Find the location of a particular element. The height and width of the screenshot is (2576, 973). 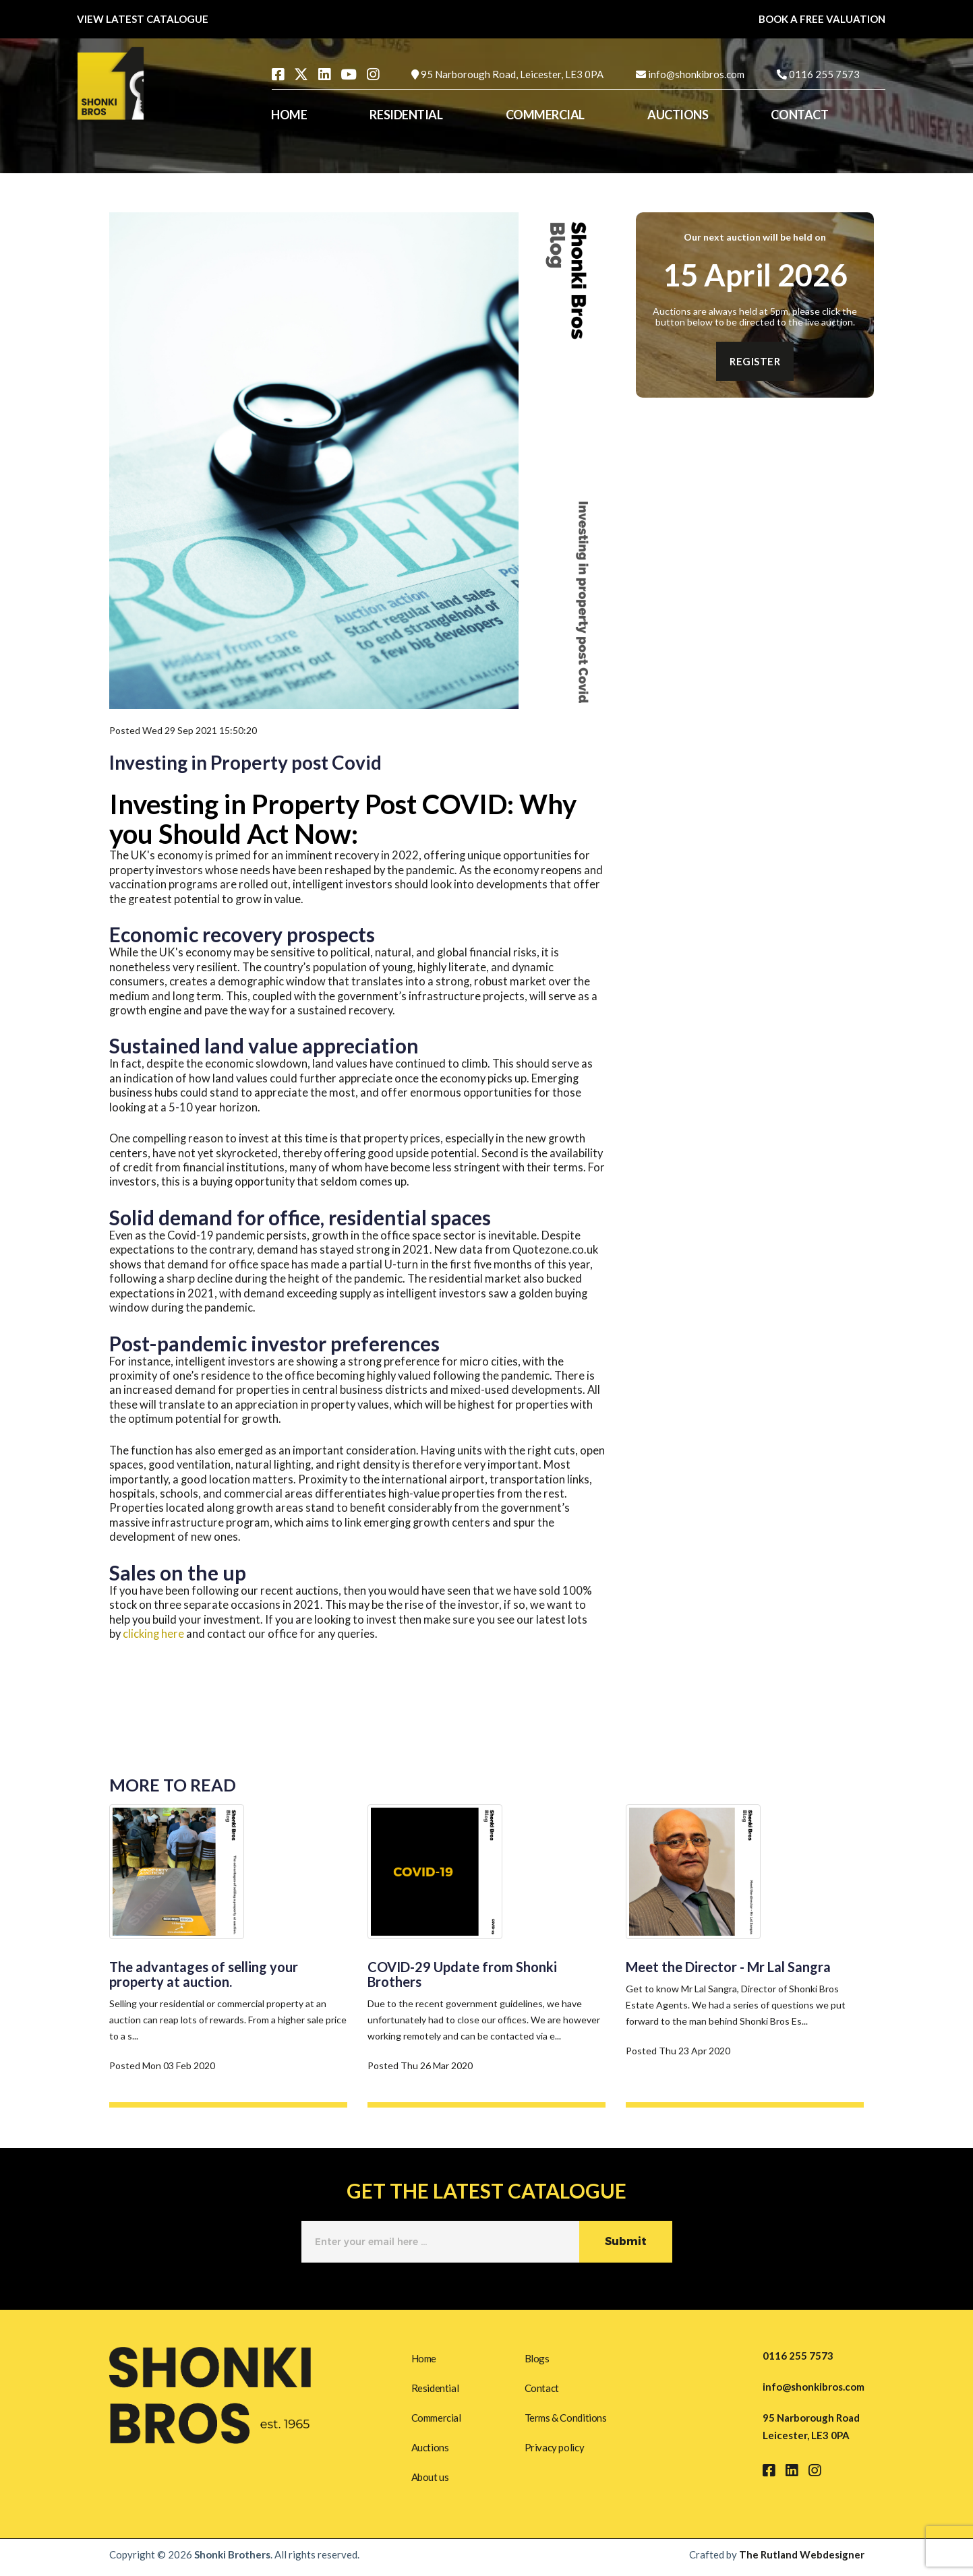

Blogs is located at coordinates (537, 2356).